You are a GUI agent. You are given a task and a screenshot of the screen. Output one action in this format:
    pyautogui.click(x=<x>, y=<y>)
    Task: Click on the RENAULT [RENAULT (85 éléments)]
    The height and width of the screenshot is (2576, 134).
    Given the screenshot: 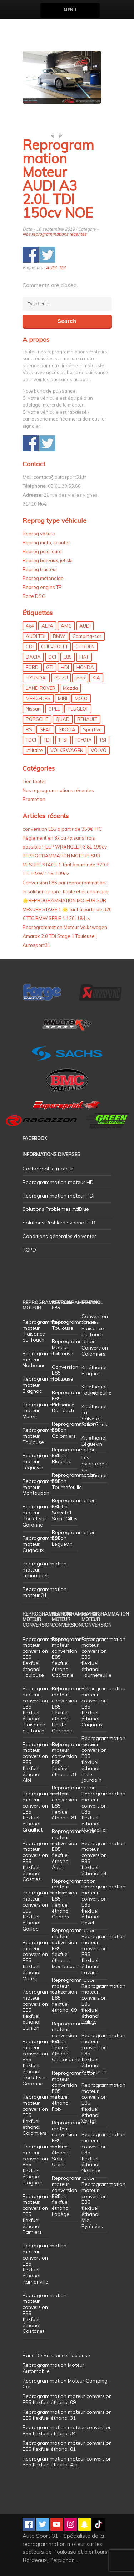 What is the action you would take?
    pyautogui.click(x=87, y=719)
    